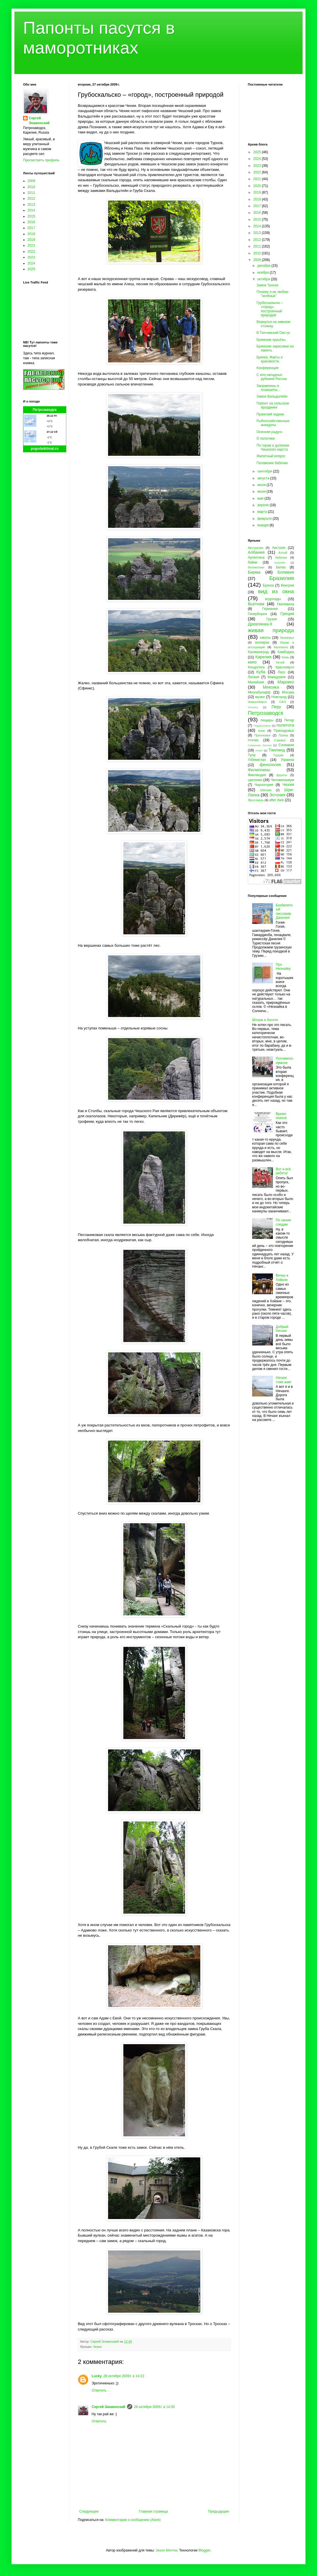 Image resolution: width=317 pixels, height=2576 pixels. What do you see at coordinates (271, 396) in the screenshot?
I see `Замок Вальдштейн` at bounding box center [271, 396].